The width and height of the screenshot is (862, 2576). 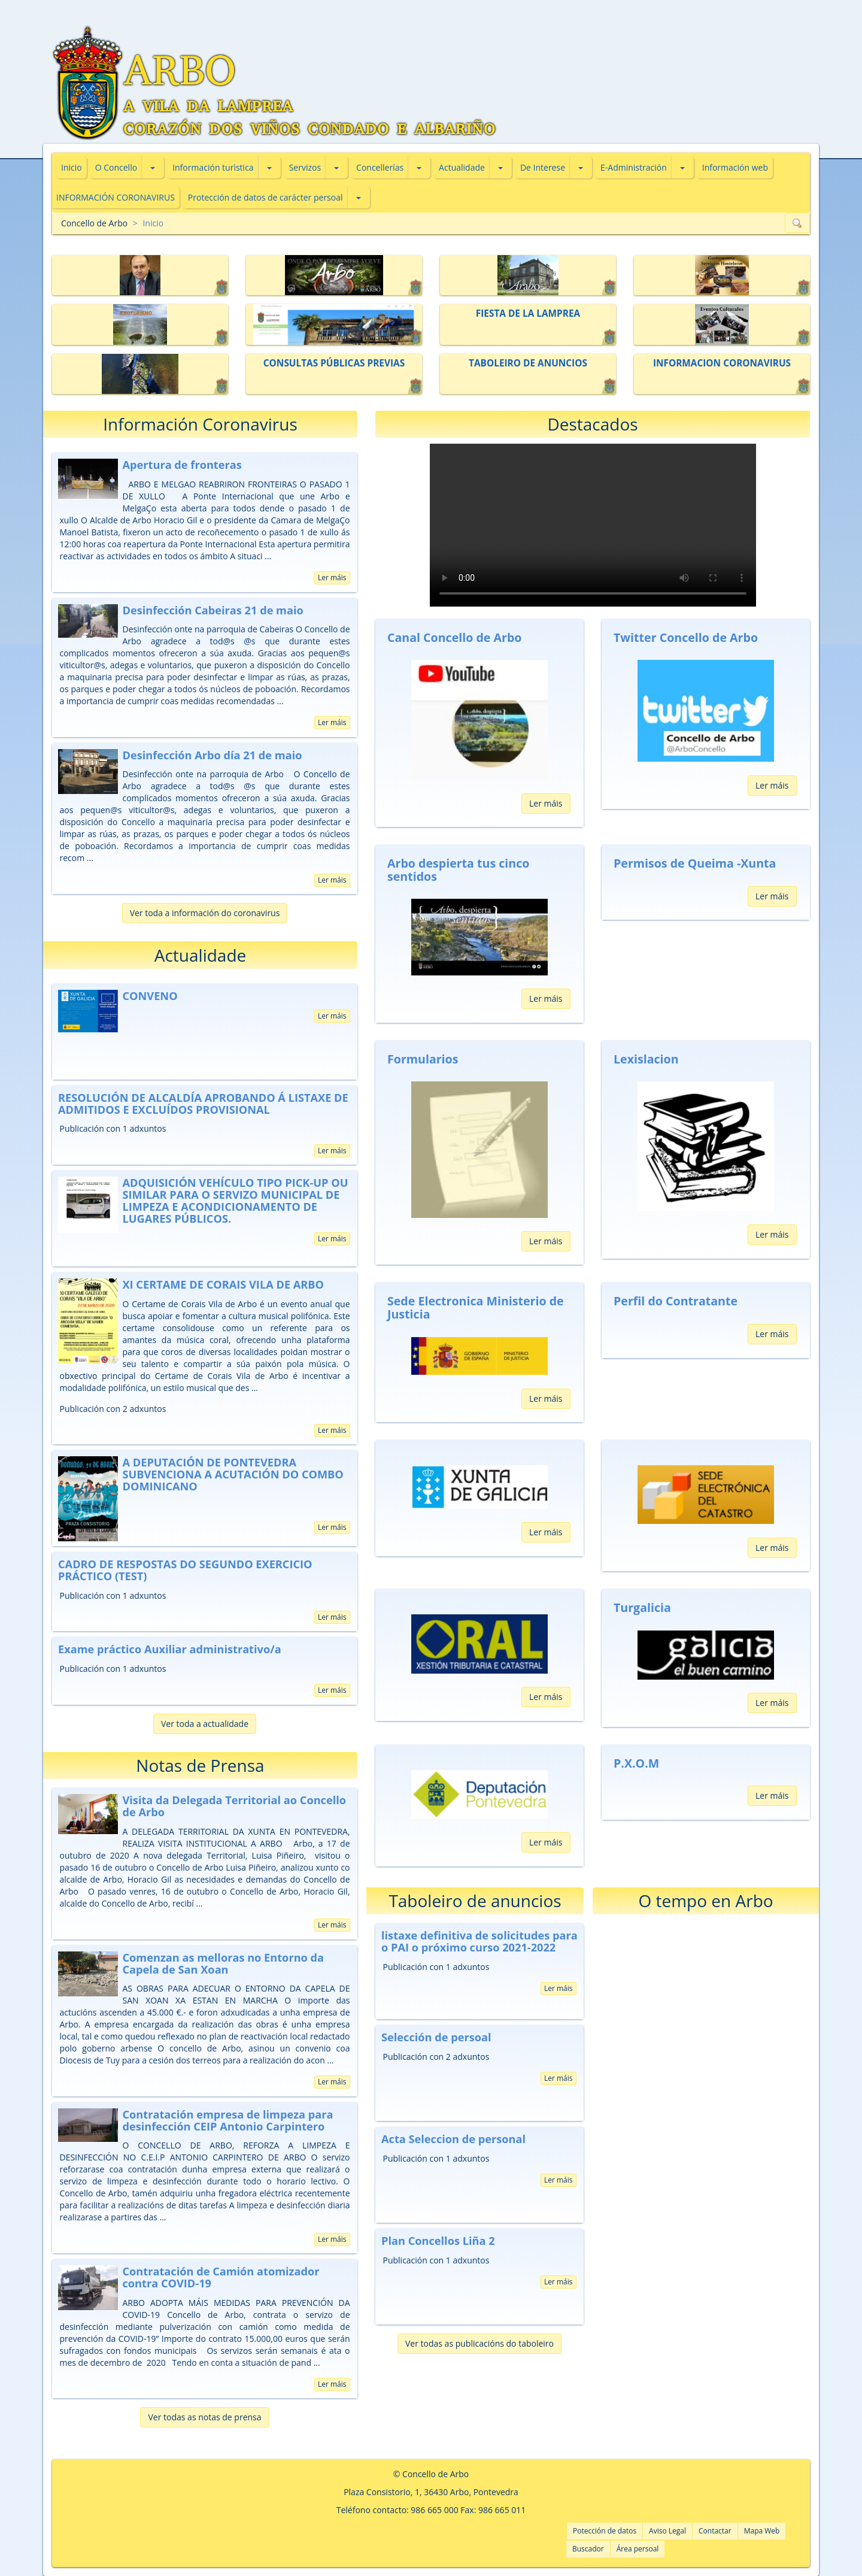 What do you see at coordinates (116, 167) in the screenshot?
I see `O Concello` at bounding box center [116, 167].